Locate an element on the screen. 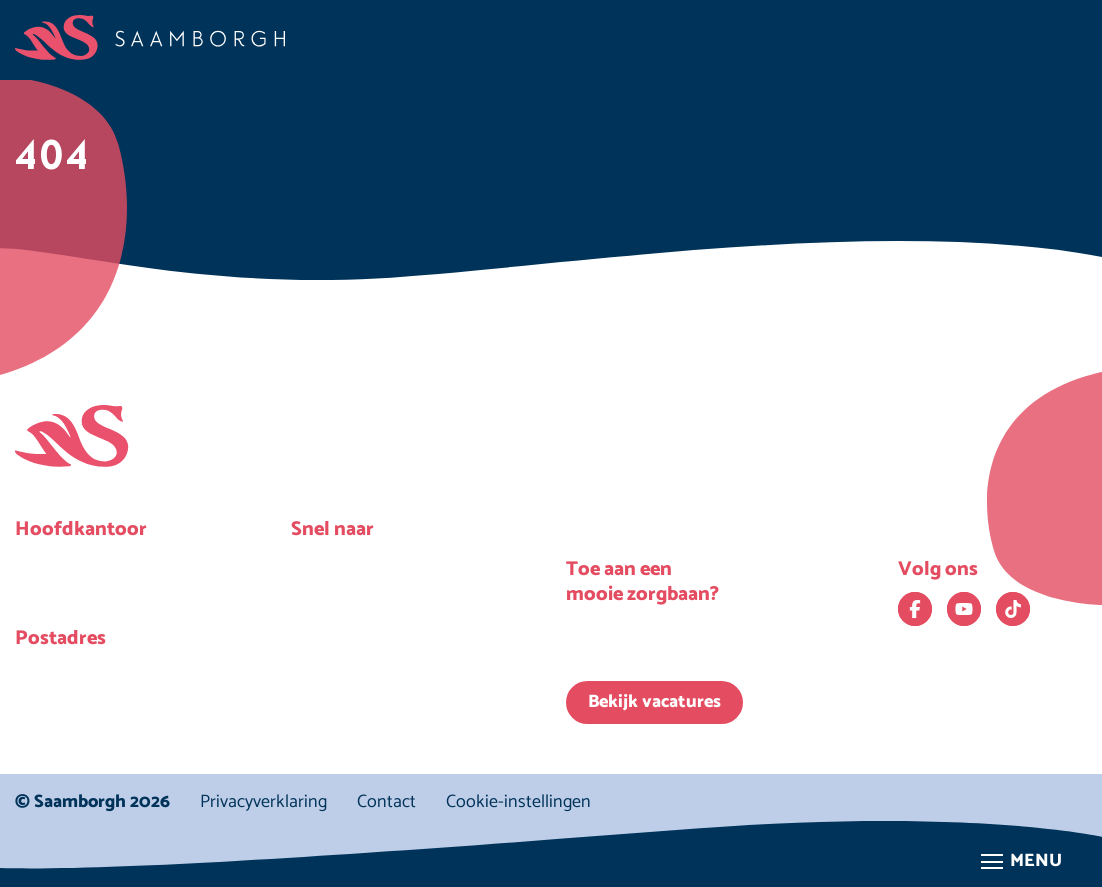 The height and width of the screenshot is (887, 1102). [Homepage Saamborgh] is located at coordinates (150, 37).